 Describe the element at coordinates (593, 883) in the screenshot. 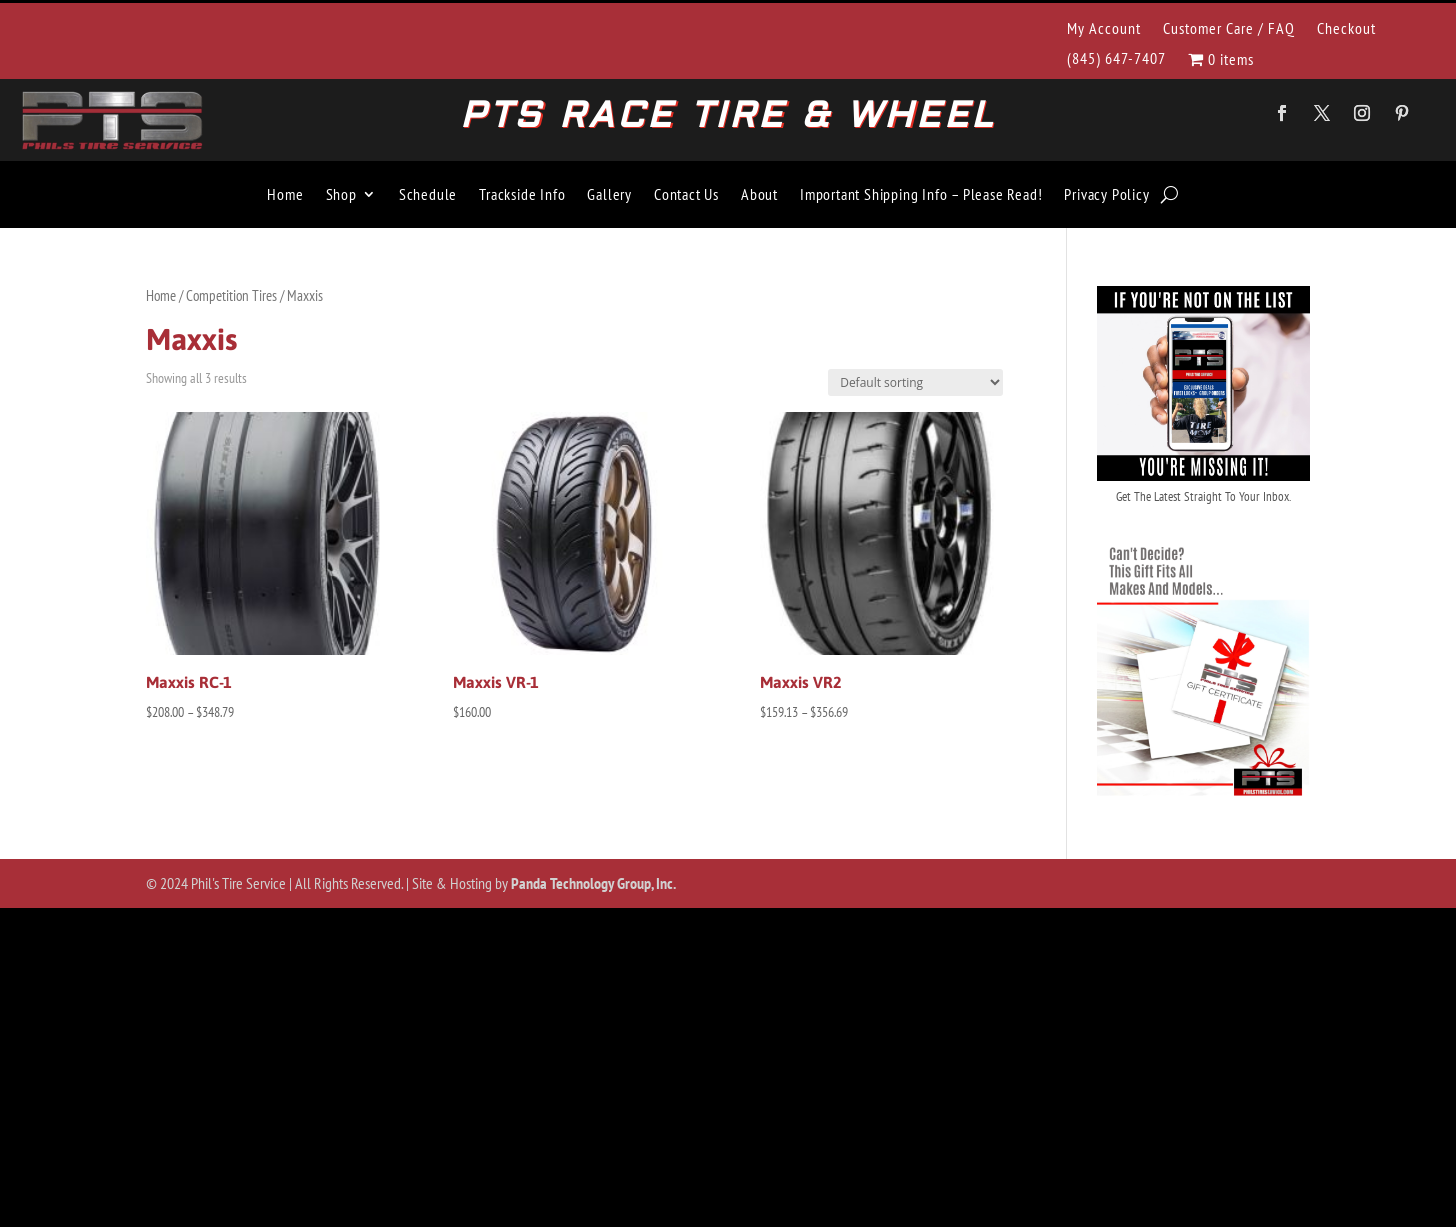

I see `Panda Technology Group, Inc.` at that location.